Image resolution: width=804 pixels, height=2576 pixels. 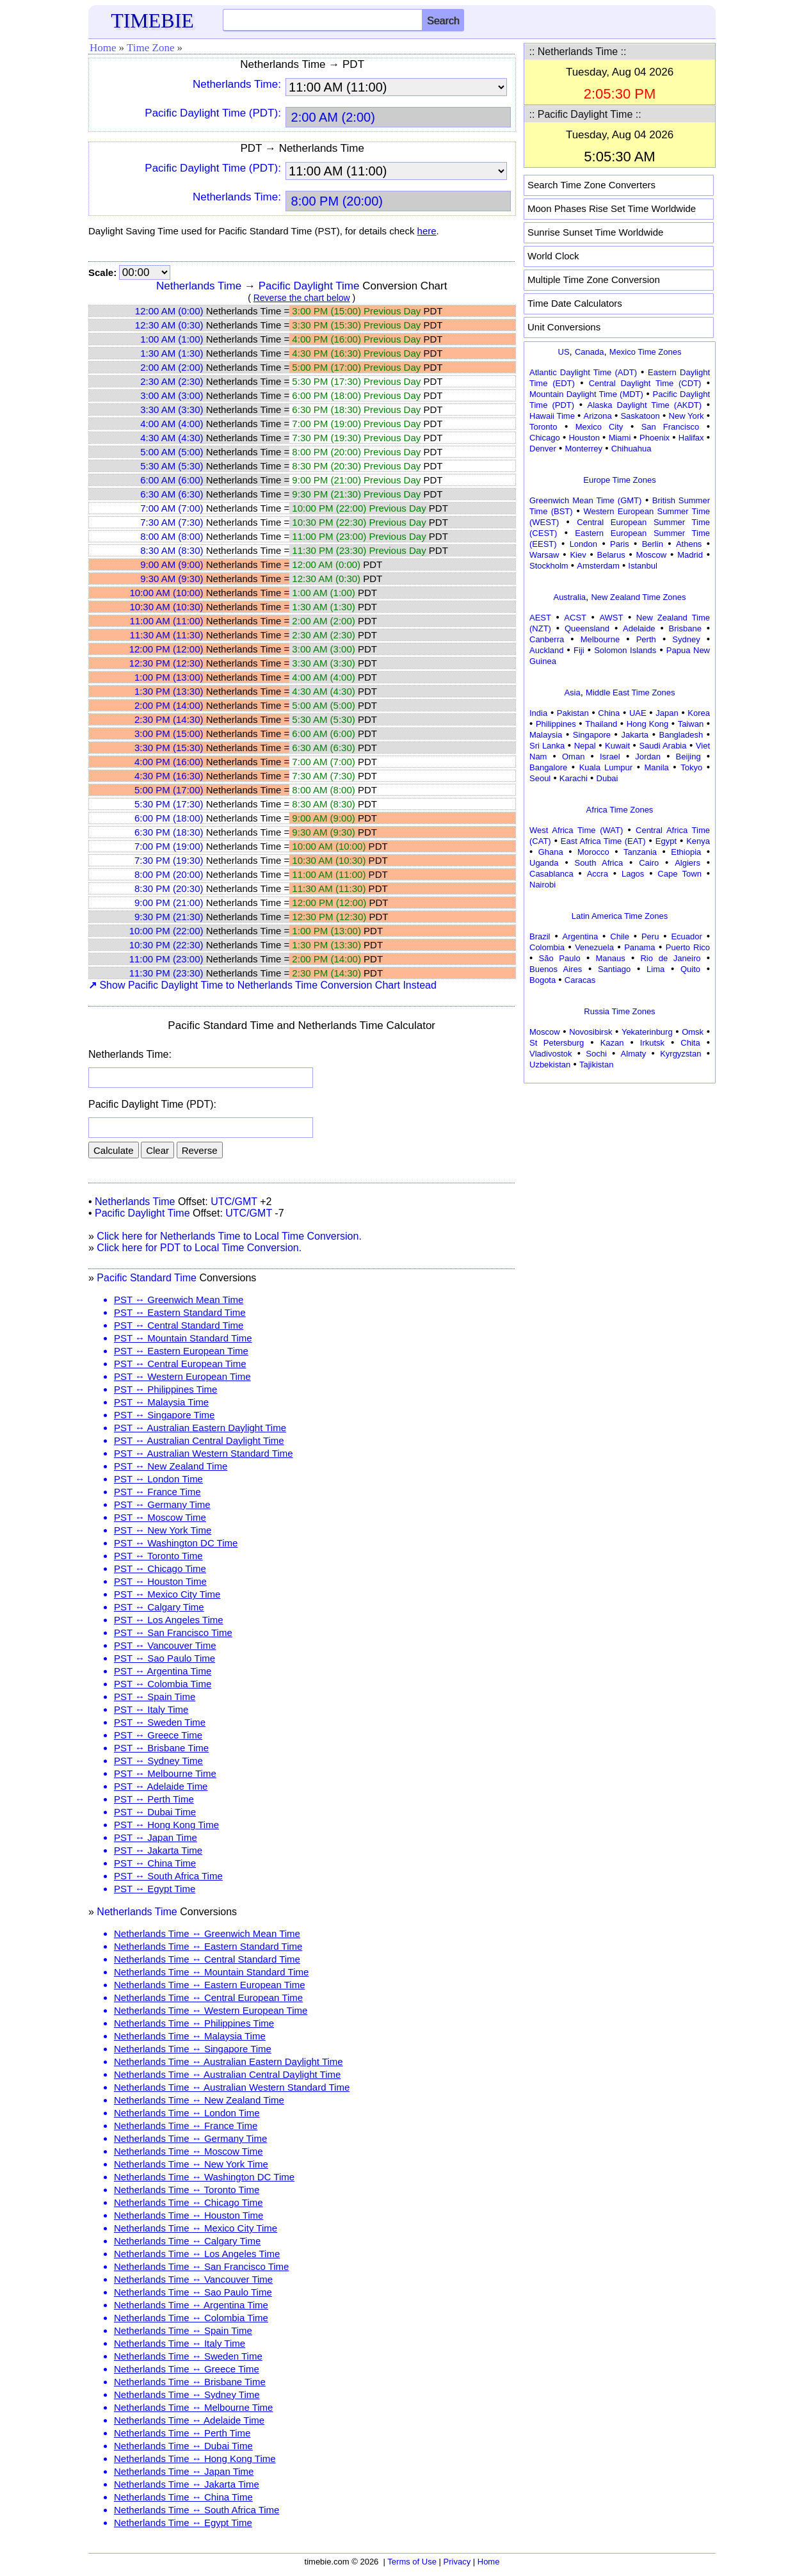 What do you see at coordinates (648, 724) in the screenshot?
I see `Hong Kong` at bounding box center [648, 724].